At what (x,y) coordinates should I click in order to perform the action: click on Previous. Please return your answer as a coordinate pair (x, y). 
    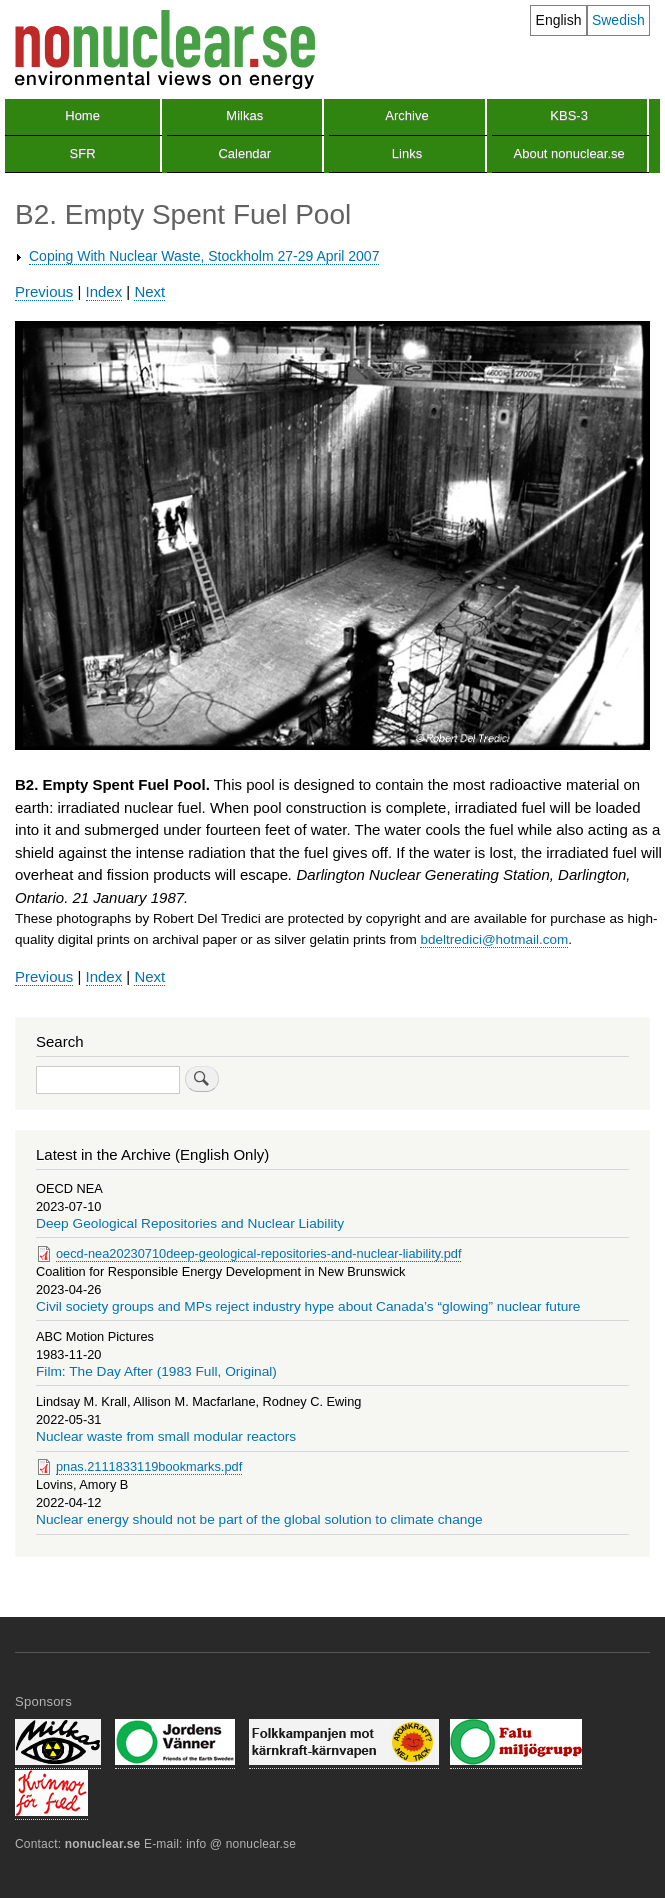
    Looking at the image, I should click on (44, 291).